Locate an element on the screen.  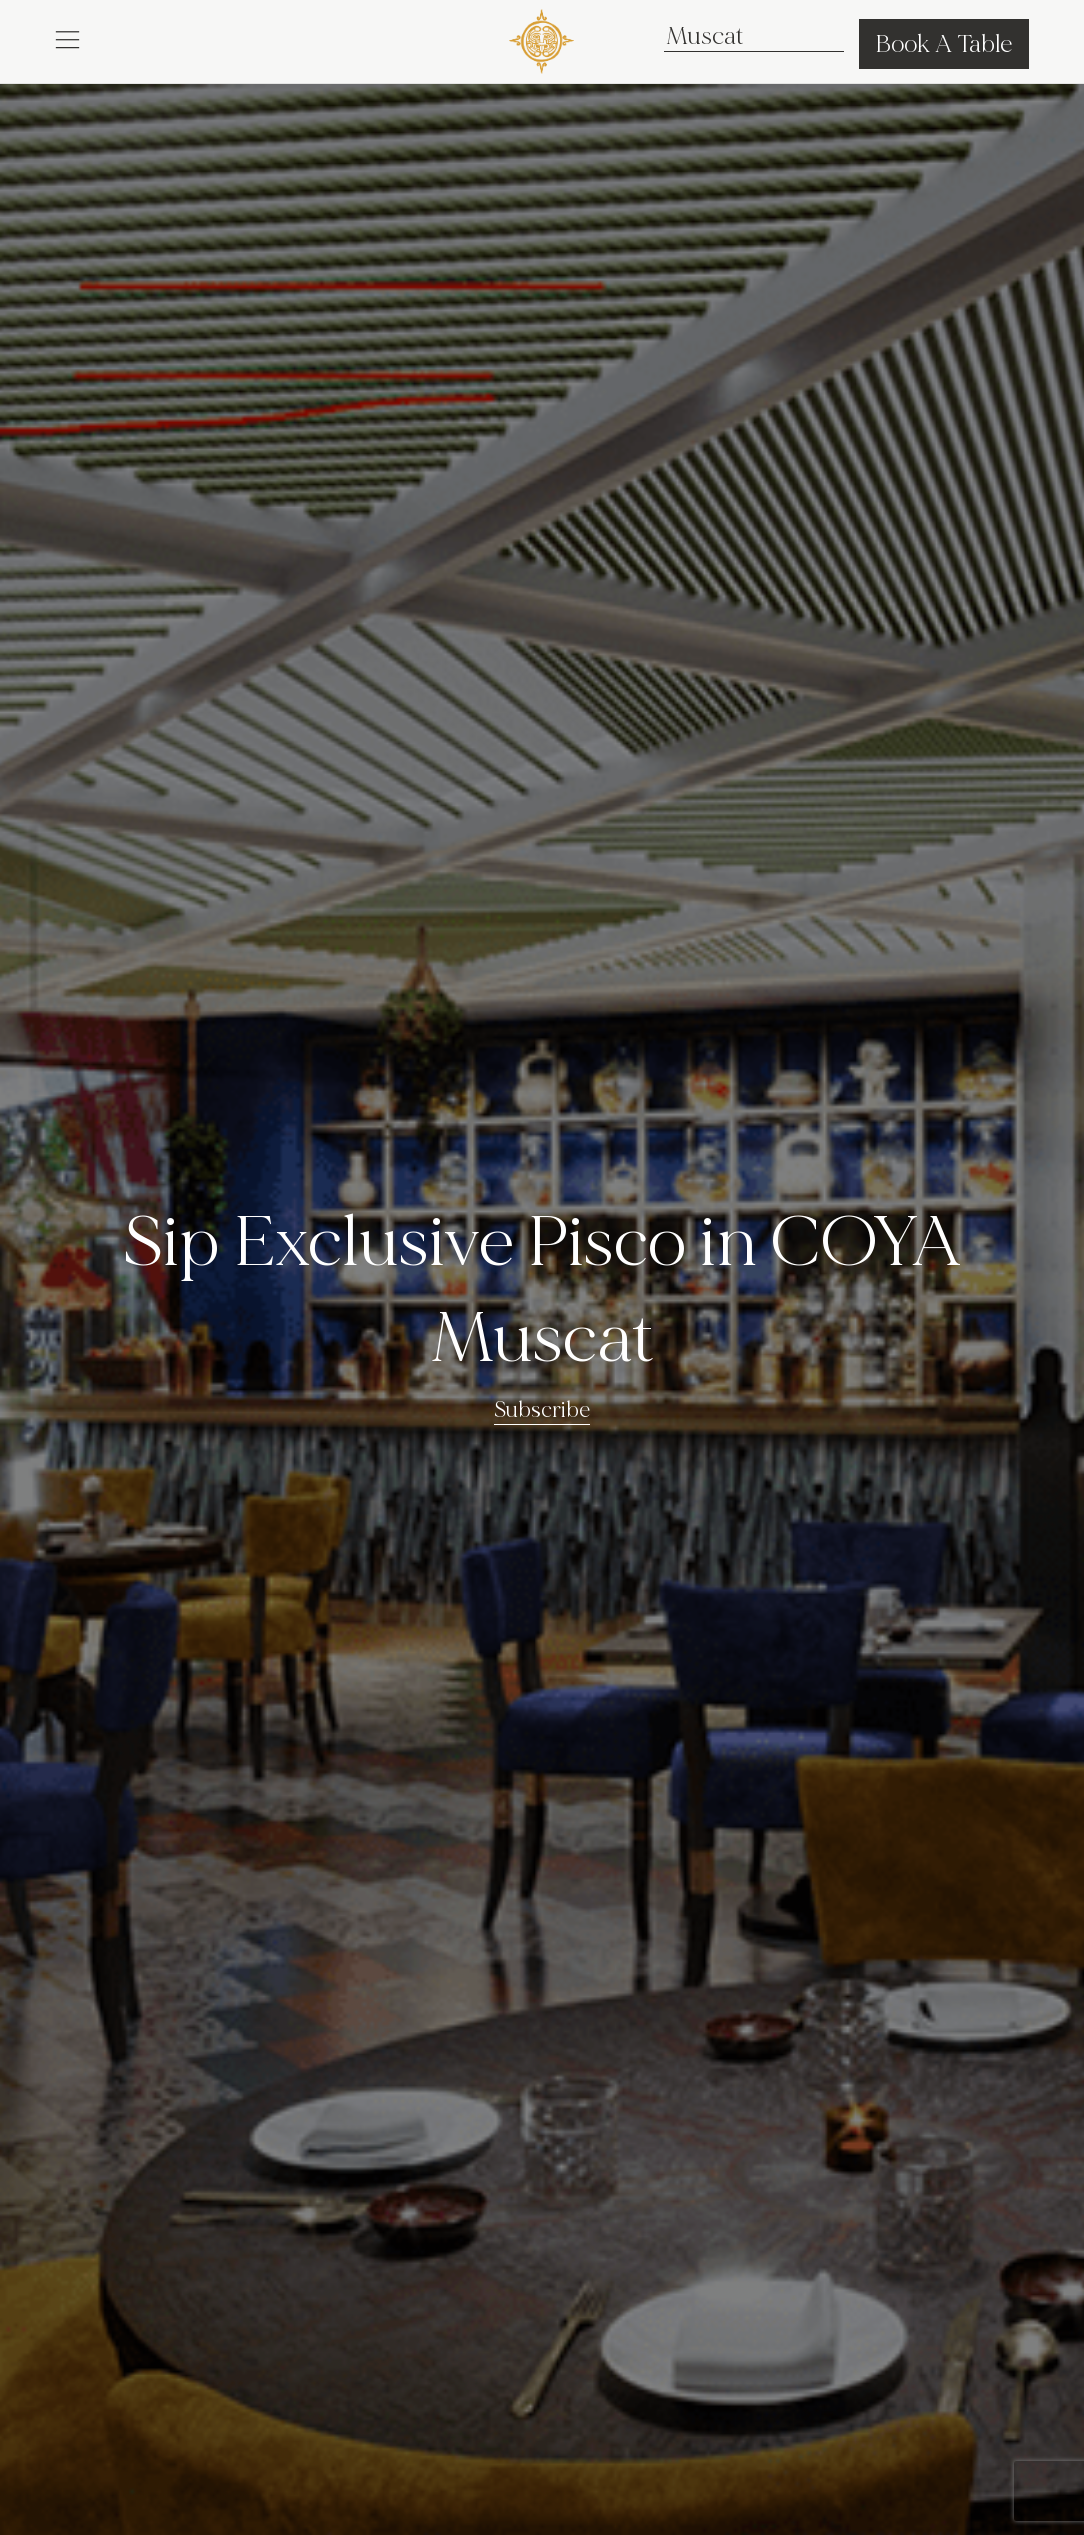
[COYA - Go to homepage] is located at coordinates (541, 37).